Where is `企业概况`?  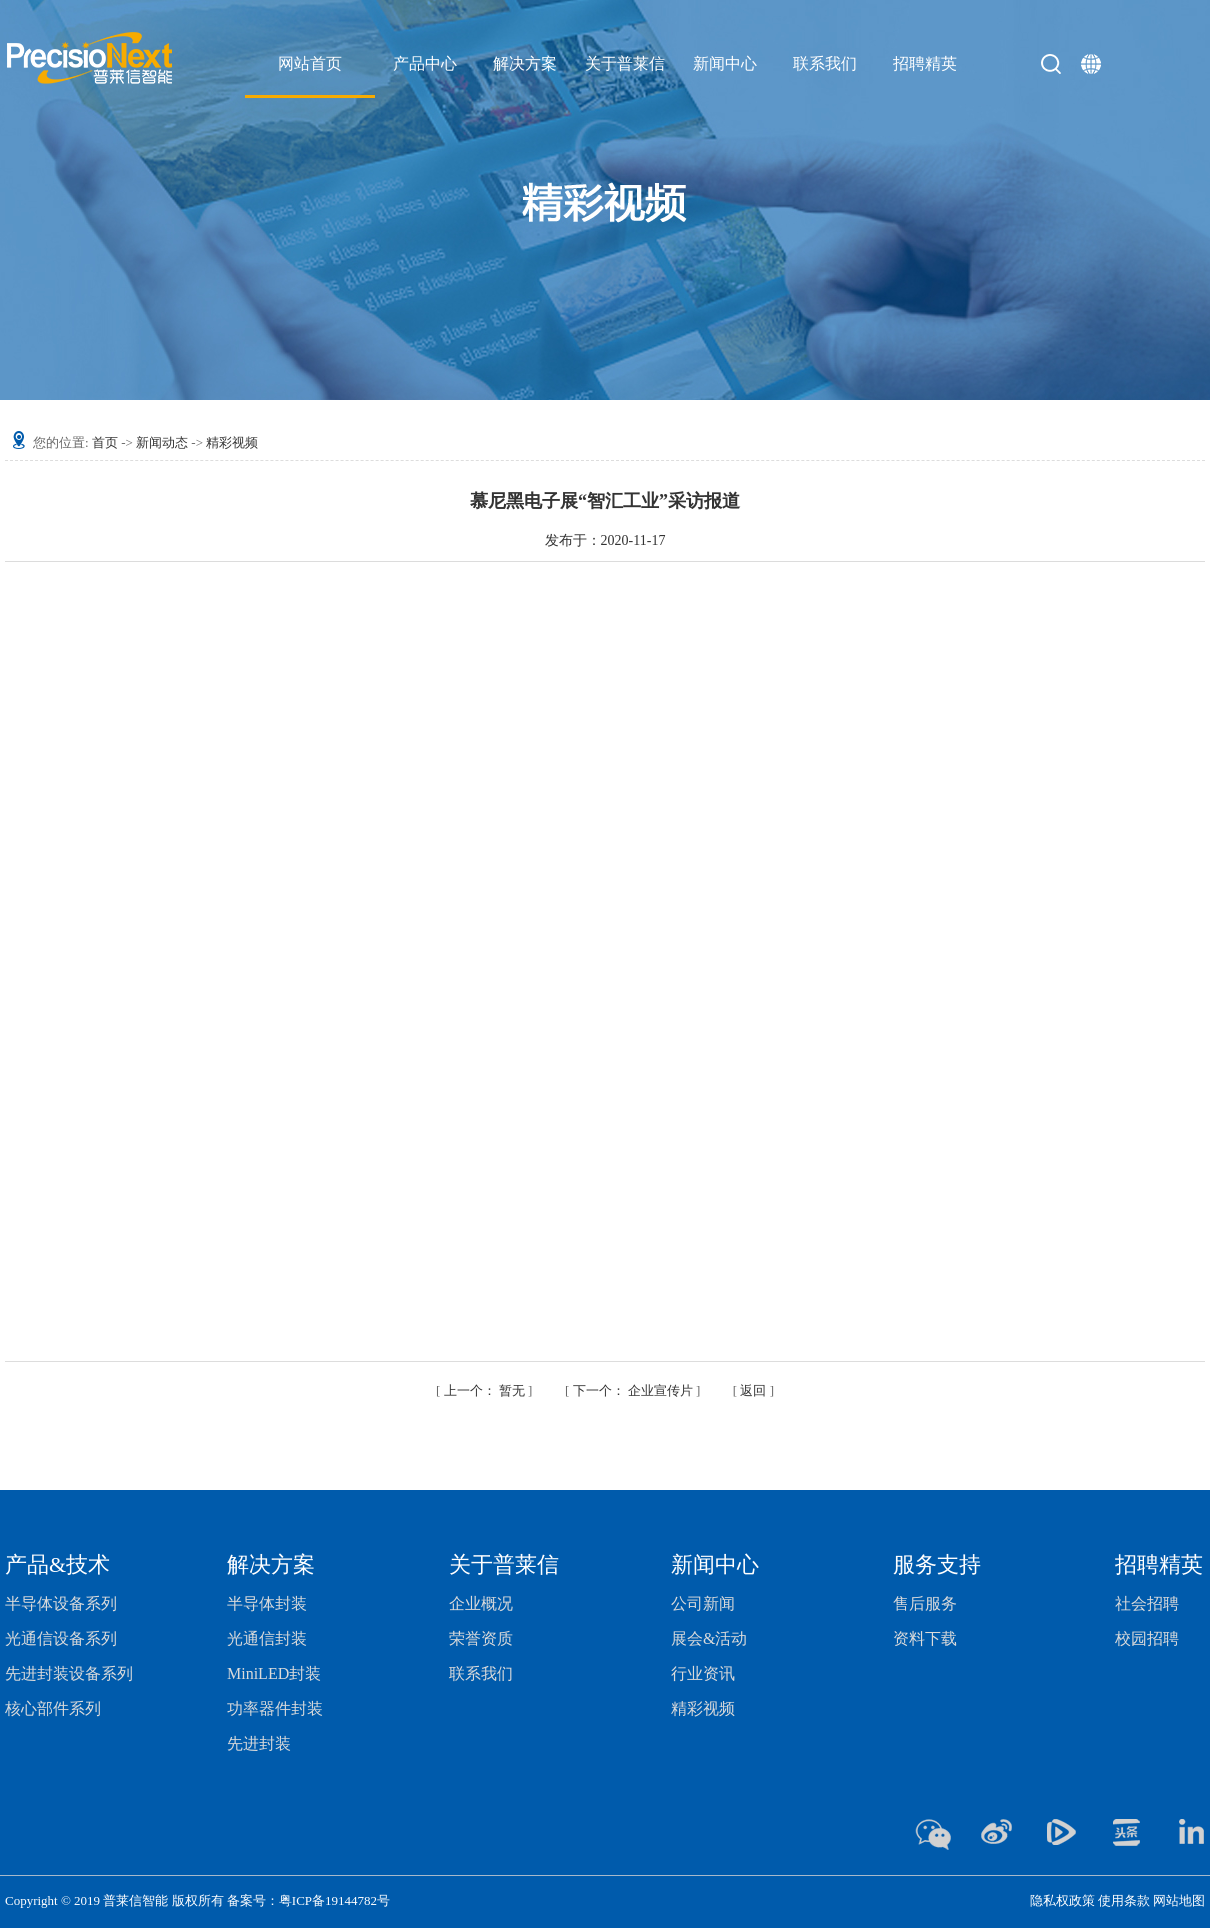 企业概况 is located at coordinates (481, 1603).